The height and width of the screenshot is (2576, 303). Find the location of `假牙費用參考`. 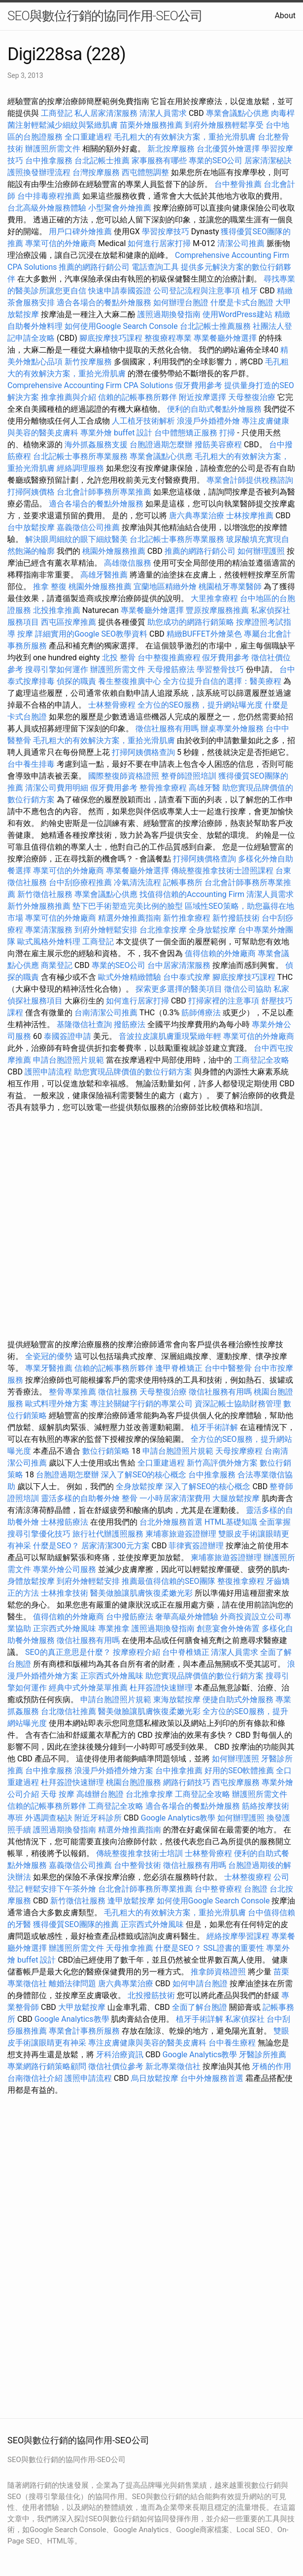

假牙費用參考 is located at coordinates (198, 385).